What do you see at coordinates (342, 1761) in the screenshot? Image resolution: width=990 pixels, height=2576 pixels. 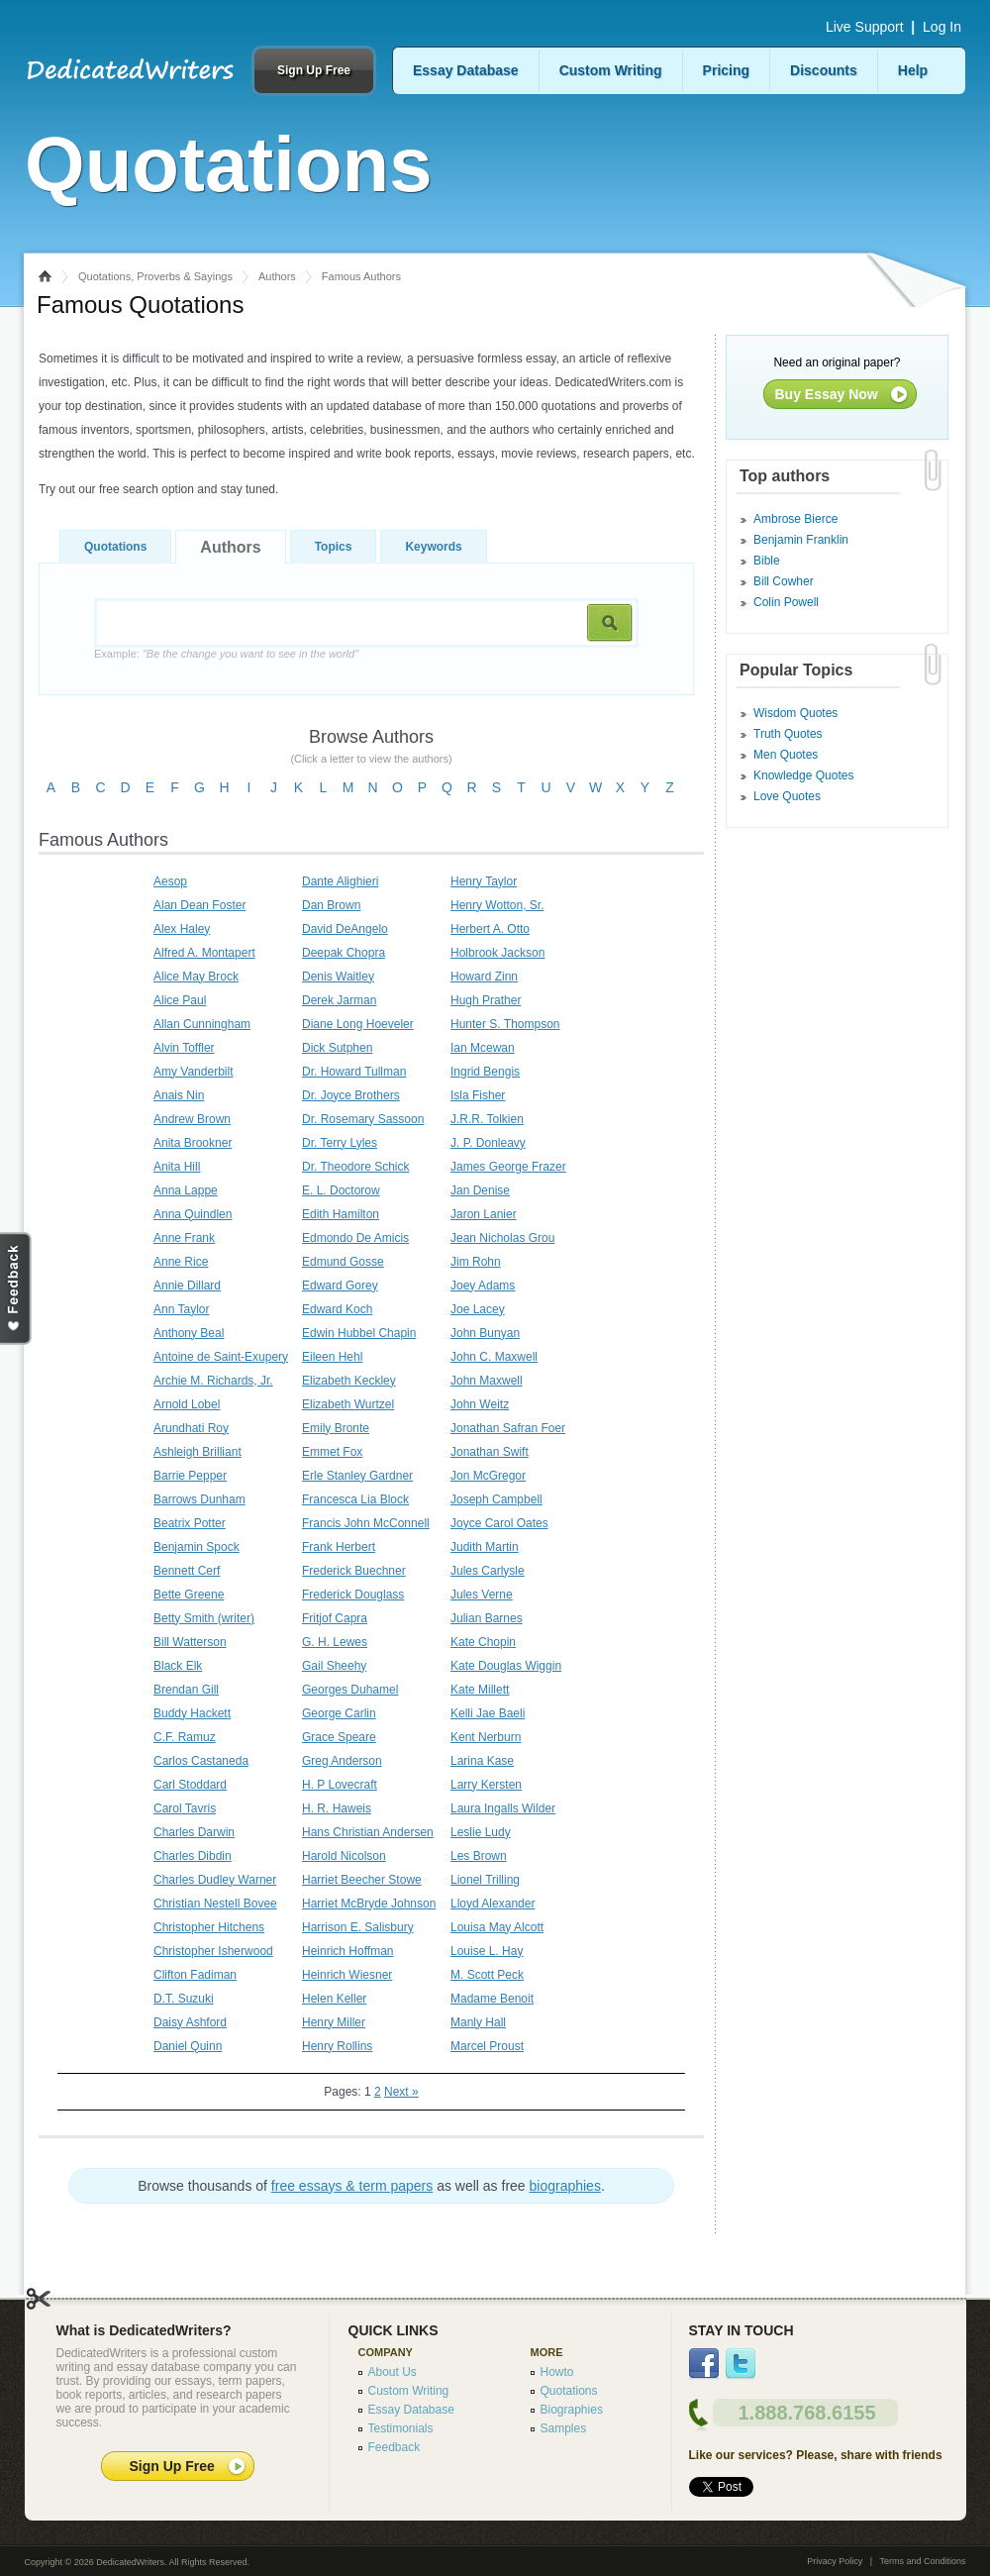 I see `Greg Anderson` at bounding box center [342, 1761].